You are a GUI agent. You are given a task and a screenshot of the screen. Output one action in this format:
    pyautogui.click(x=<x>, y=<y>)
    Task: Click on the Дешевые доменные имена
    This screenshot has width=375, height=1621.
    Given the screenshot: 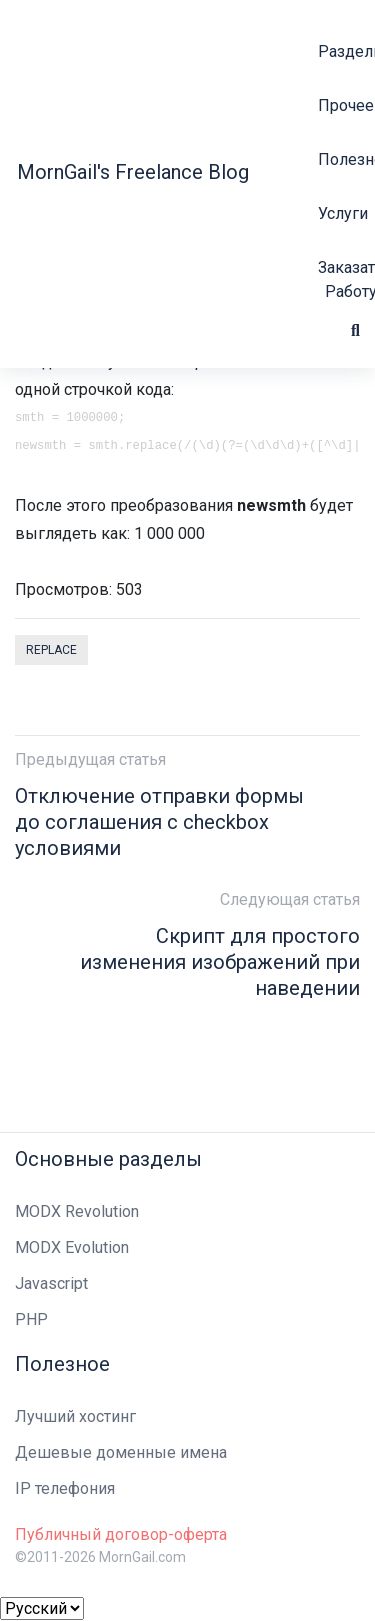 What is the action you would take?
    pyautogui.click(x=121, y=1452)
    